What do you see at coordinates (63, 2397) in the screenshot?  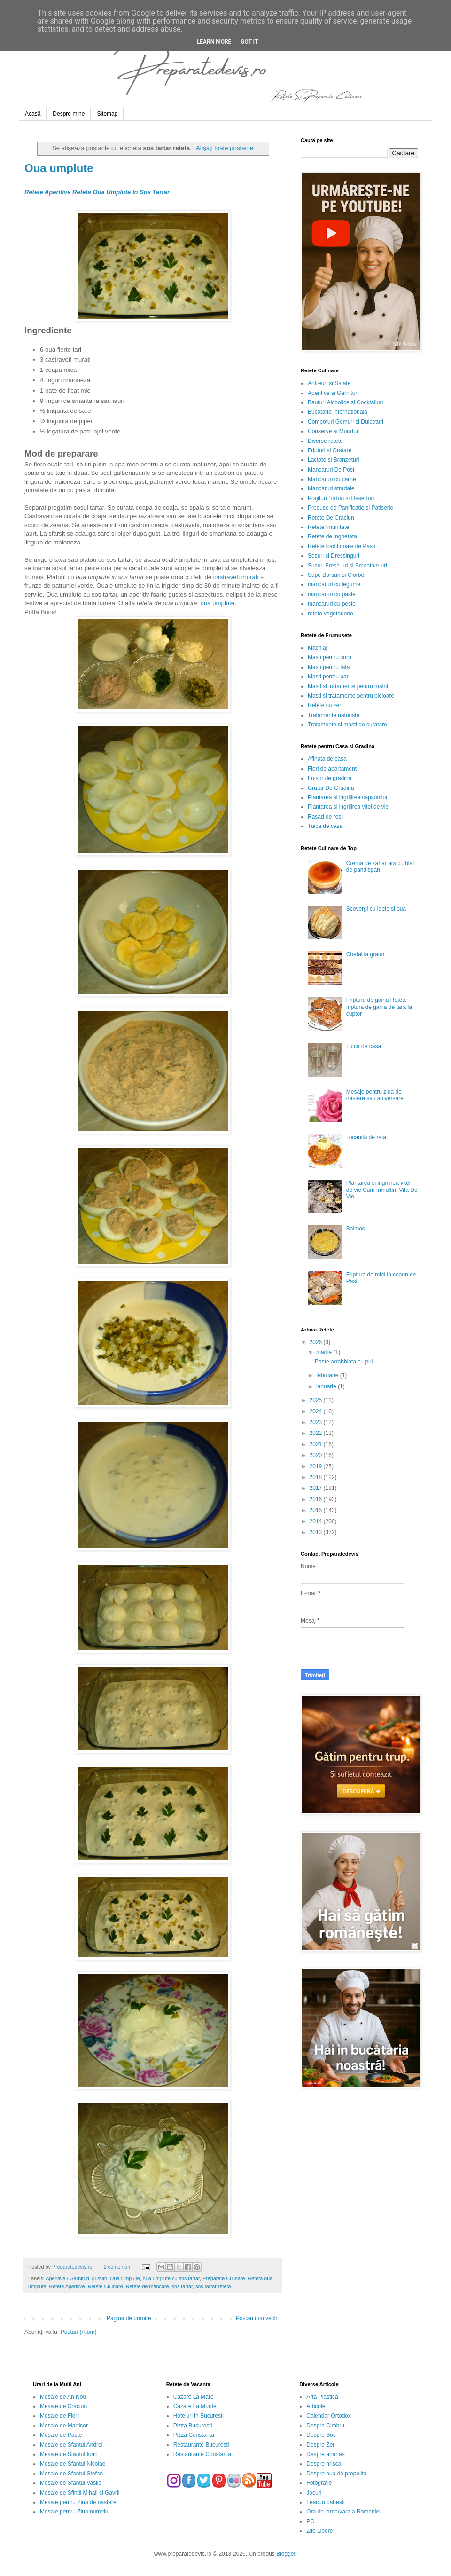 I see `Mesaje de An Nou` at bounding box center [63, 2397].